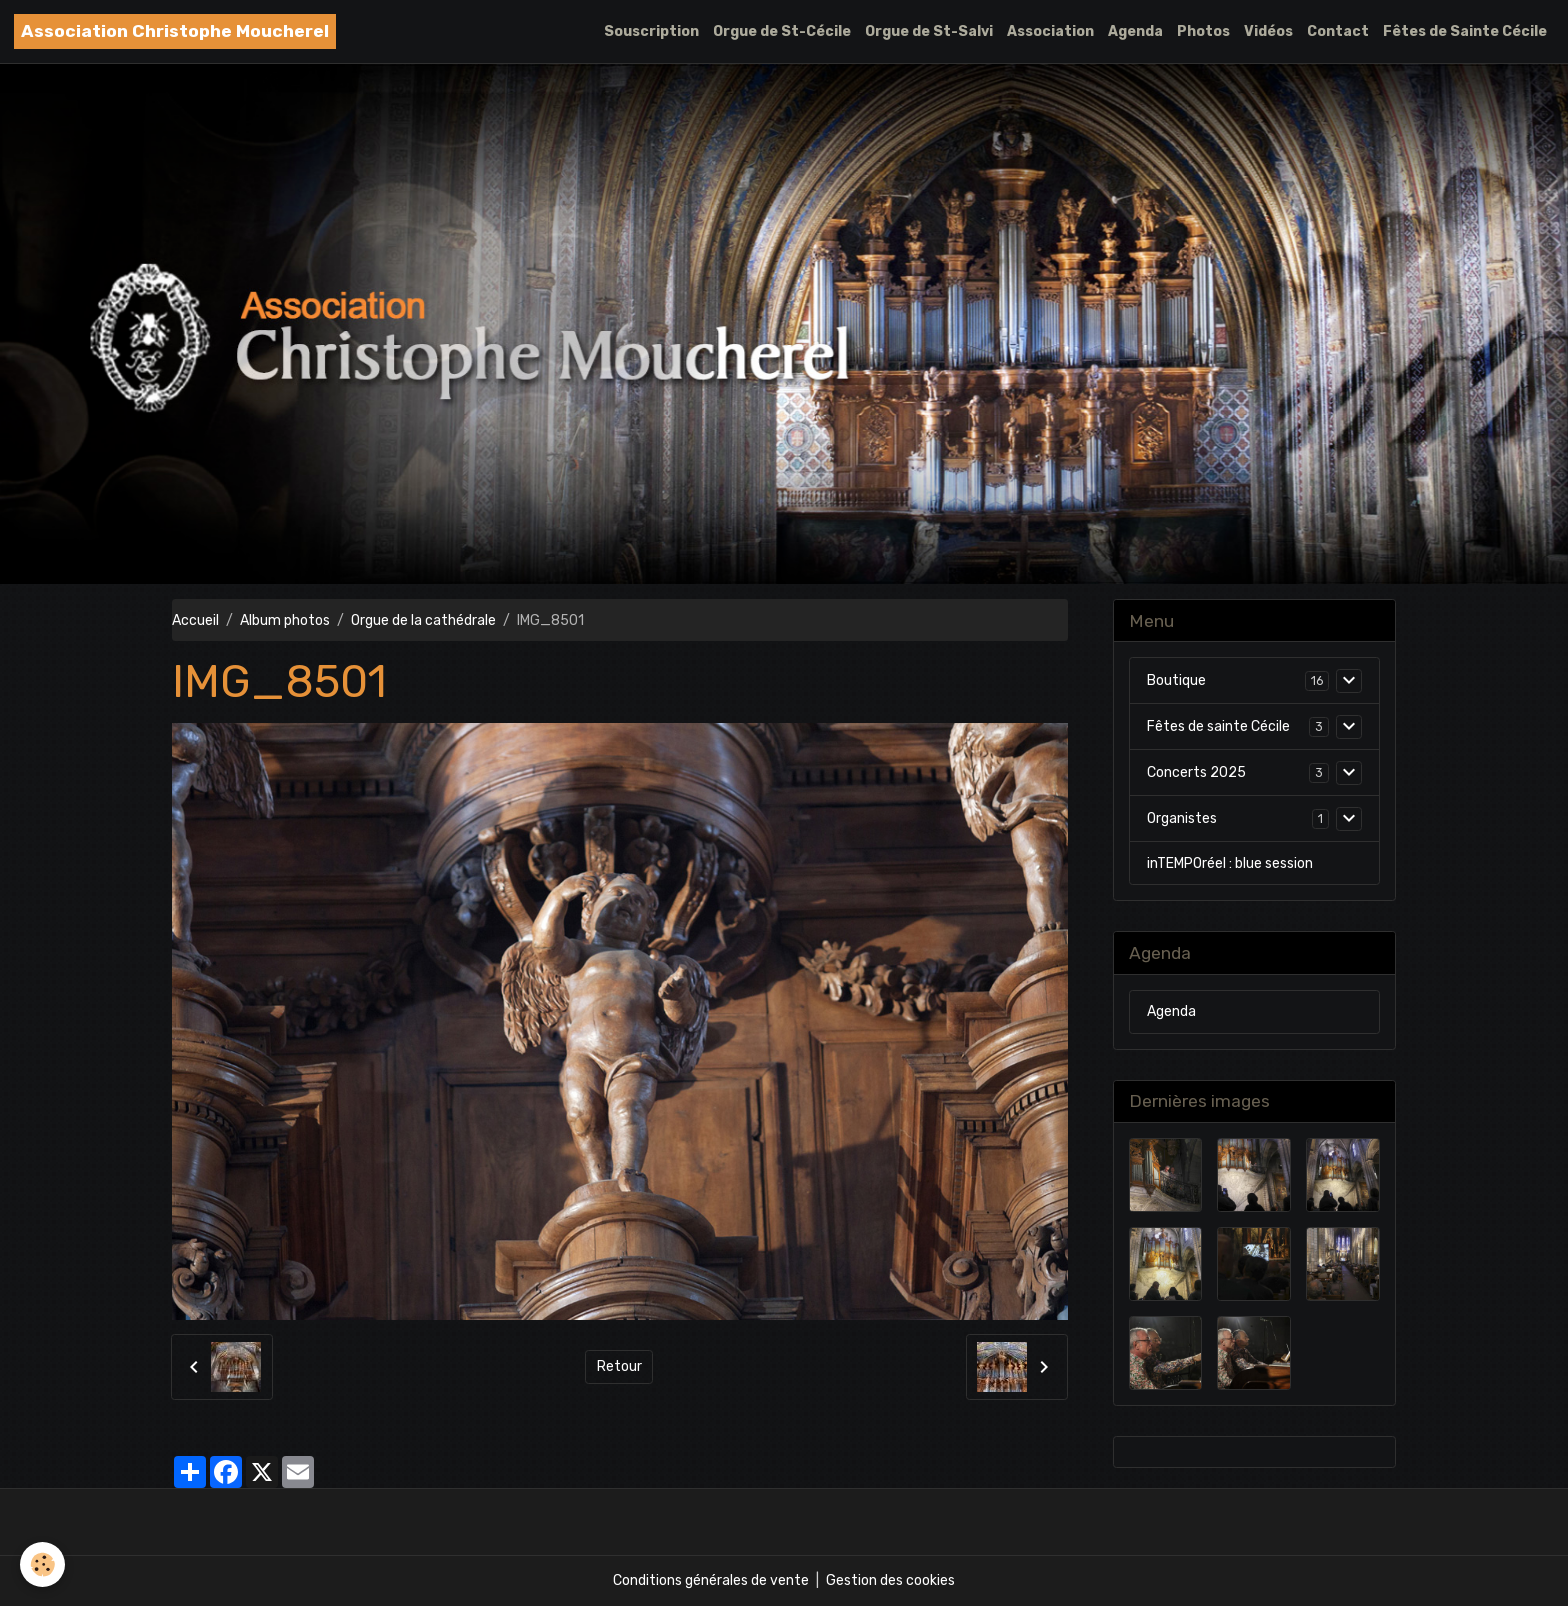 This screenshot has height=1606, width=1568. Describe the element at coordinates (1182, 818) in the screenshot. I see `Organistes` at that location.